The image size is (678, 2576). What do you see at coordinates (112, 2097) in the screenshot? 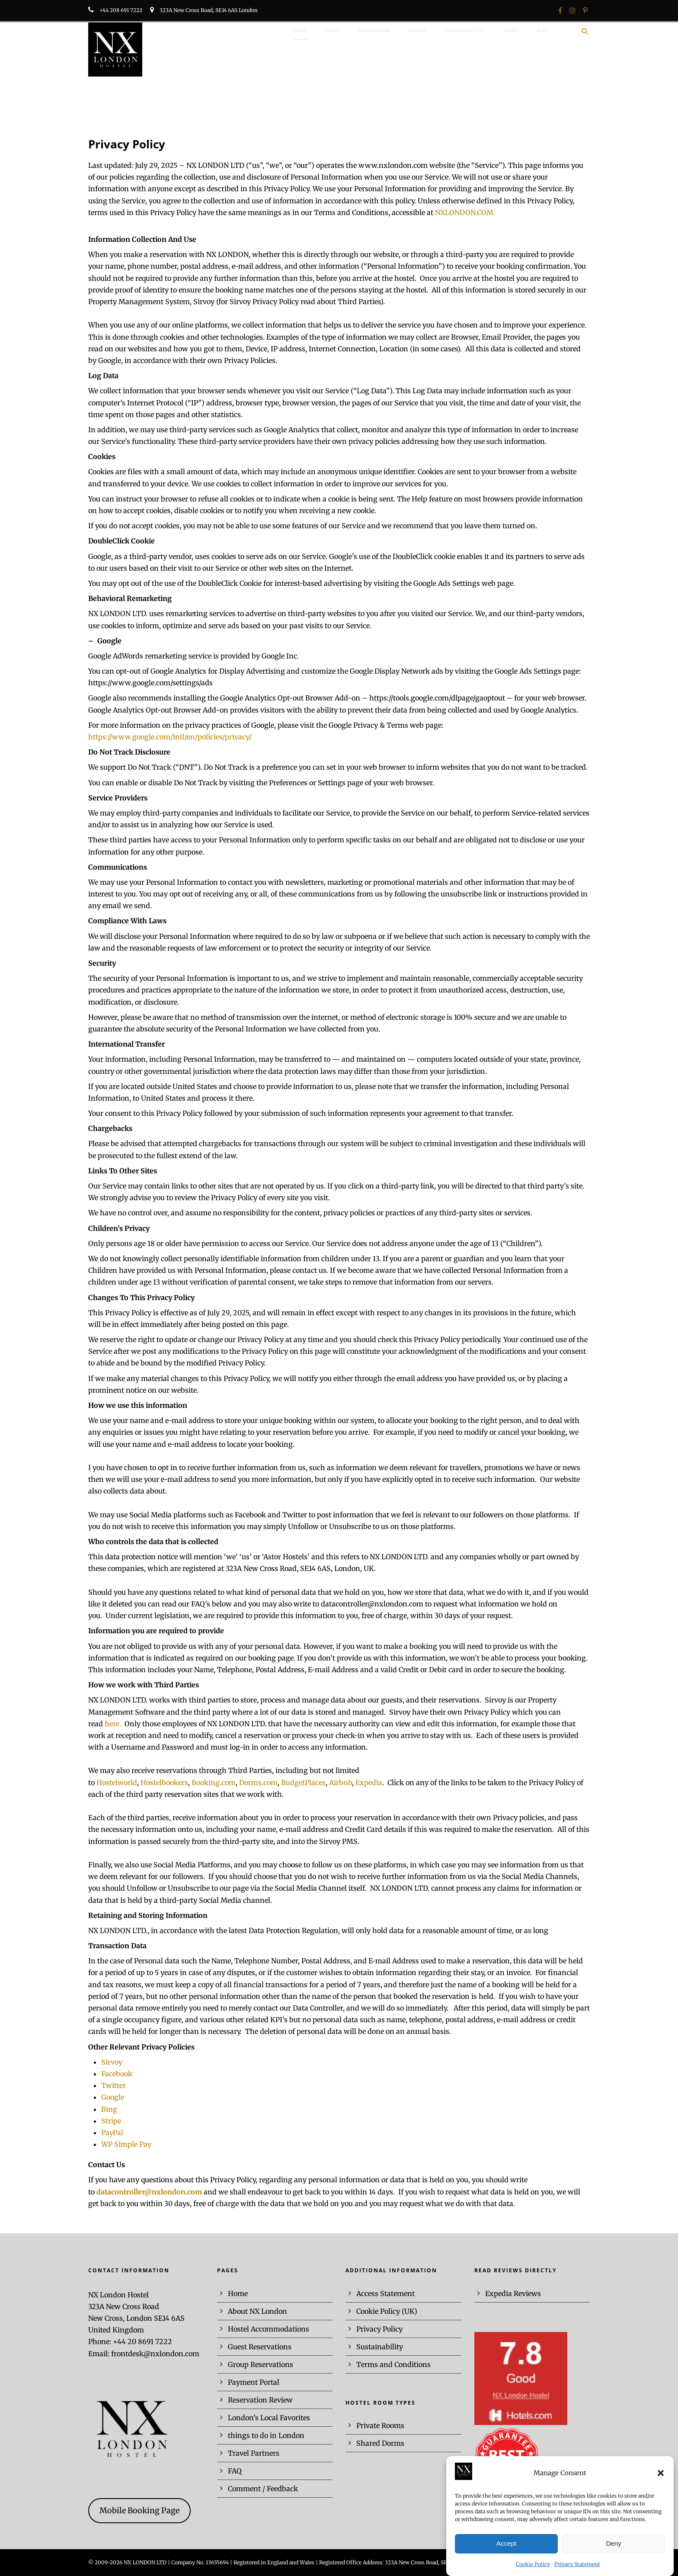
I see `Google` at bounding box center [112, 2097].